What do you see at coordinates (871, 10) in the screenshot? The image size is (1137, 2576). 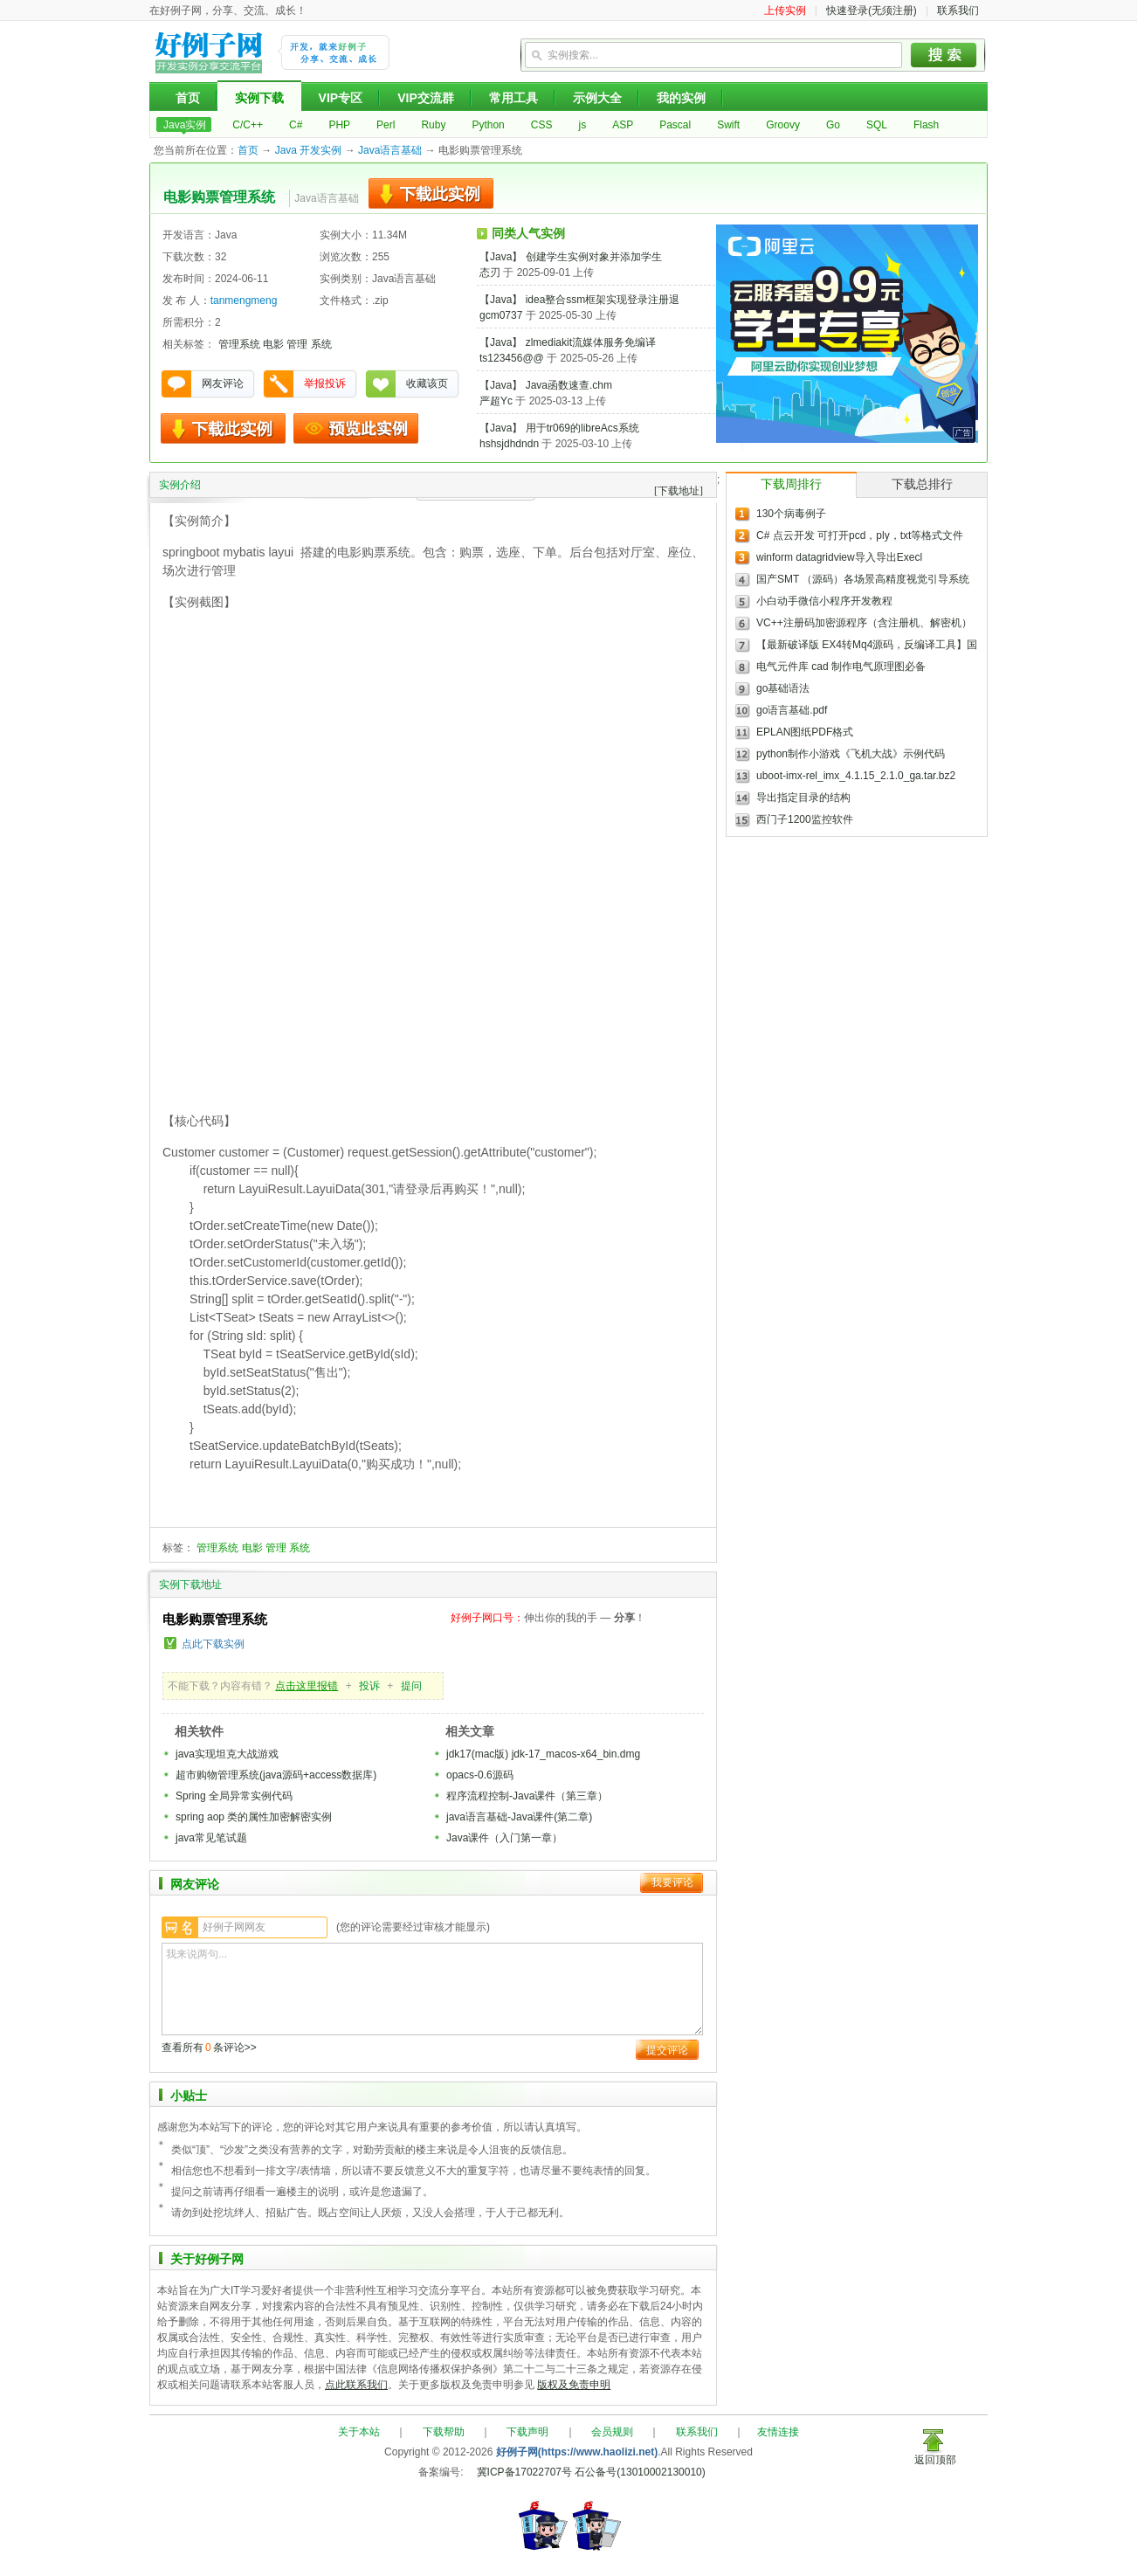 I see `快速登录(无须注册)` at bounding box center [871, 10].